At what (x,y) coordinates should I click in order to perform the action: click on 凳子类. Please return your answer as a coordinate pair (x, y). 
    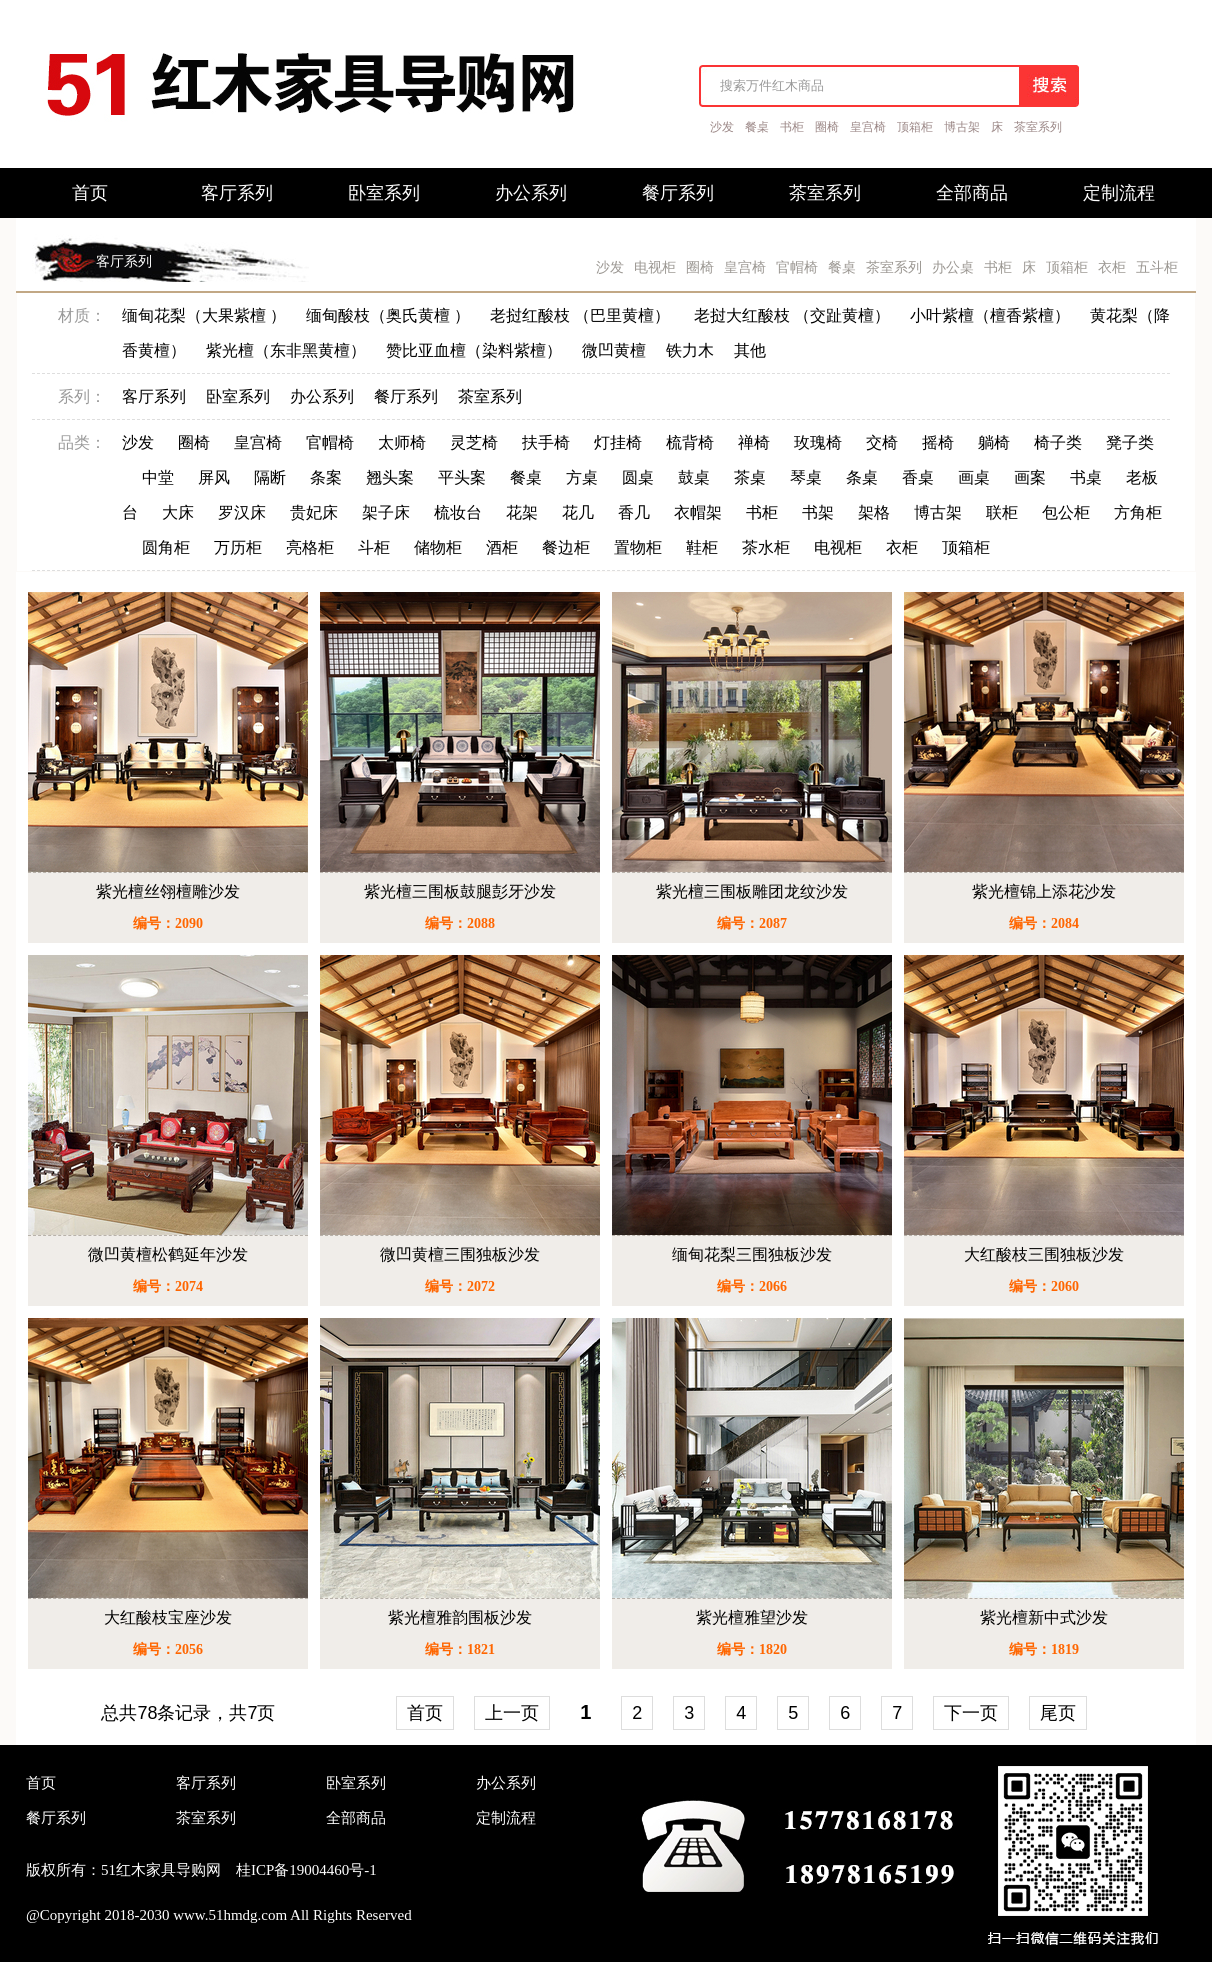
    Looking at the image, I should click on (1130, 442).